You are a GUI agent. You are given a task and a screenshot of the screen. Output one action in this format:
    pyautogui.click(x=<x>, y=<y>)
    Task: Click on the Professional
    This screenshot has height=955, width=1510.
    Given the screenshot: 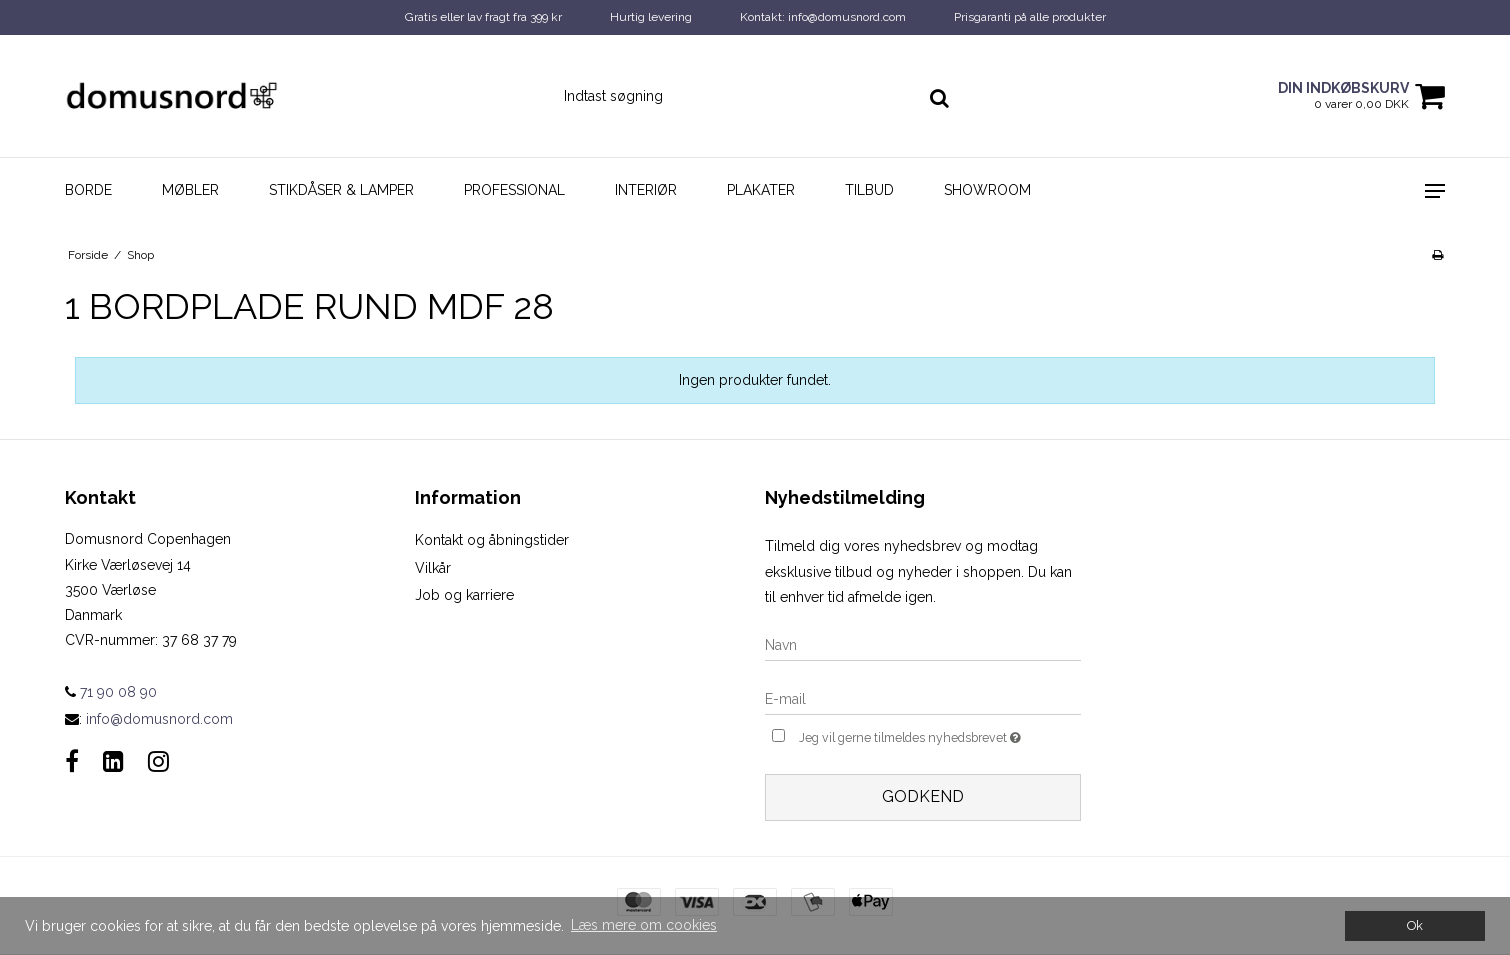 What is the action you would take?
    pyautogui.click(x=514, y=190)
    